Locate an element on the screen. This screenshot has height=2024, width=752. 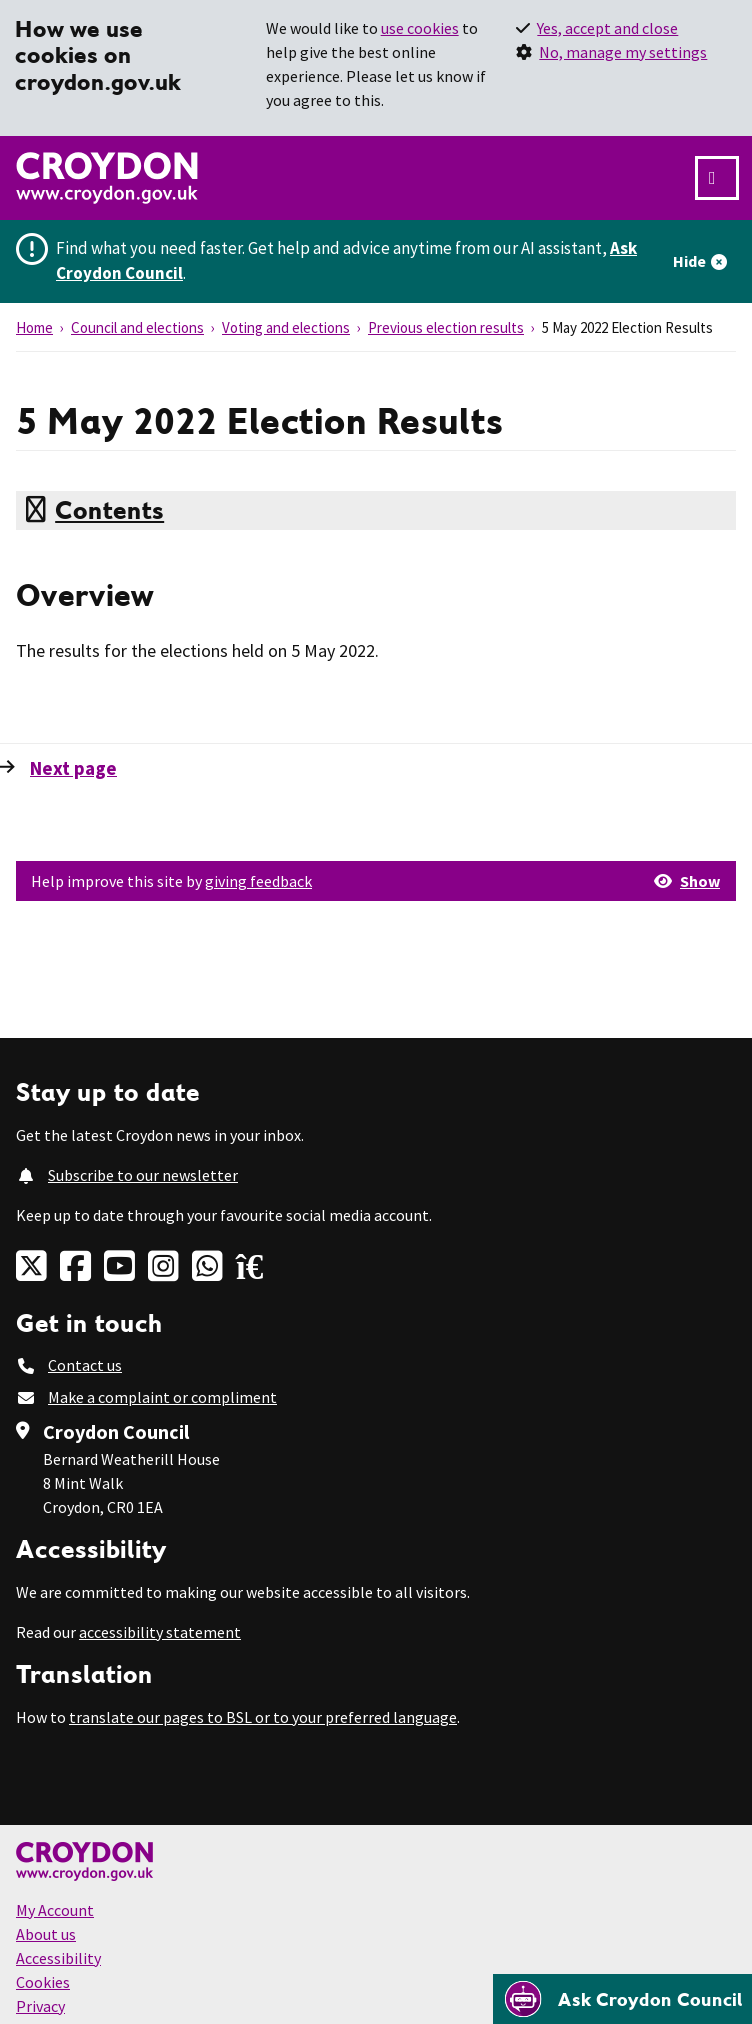
Contact us is located at coordinates (85, 1365).